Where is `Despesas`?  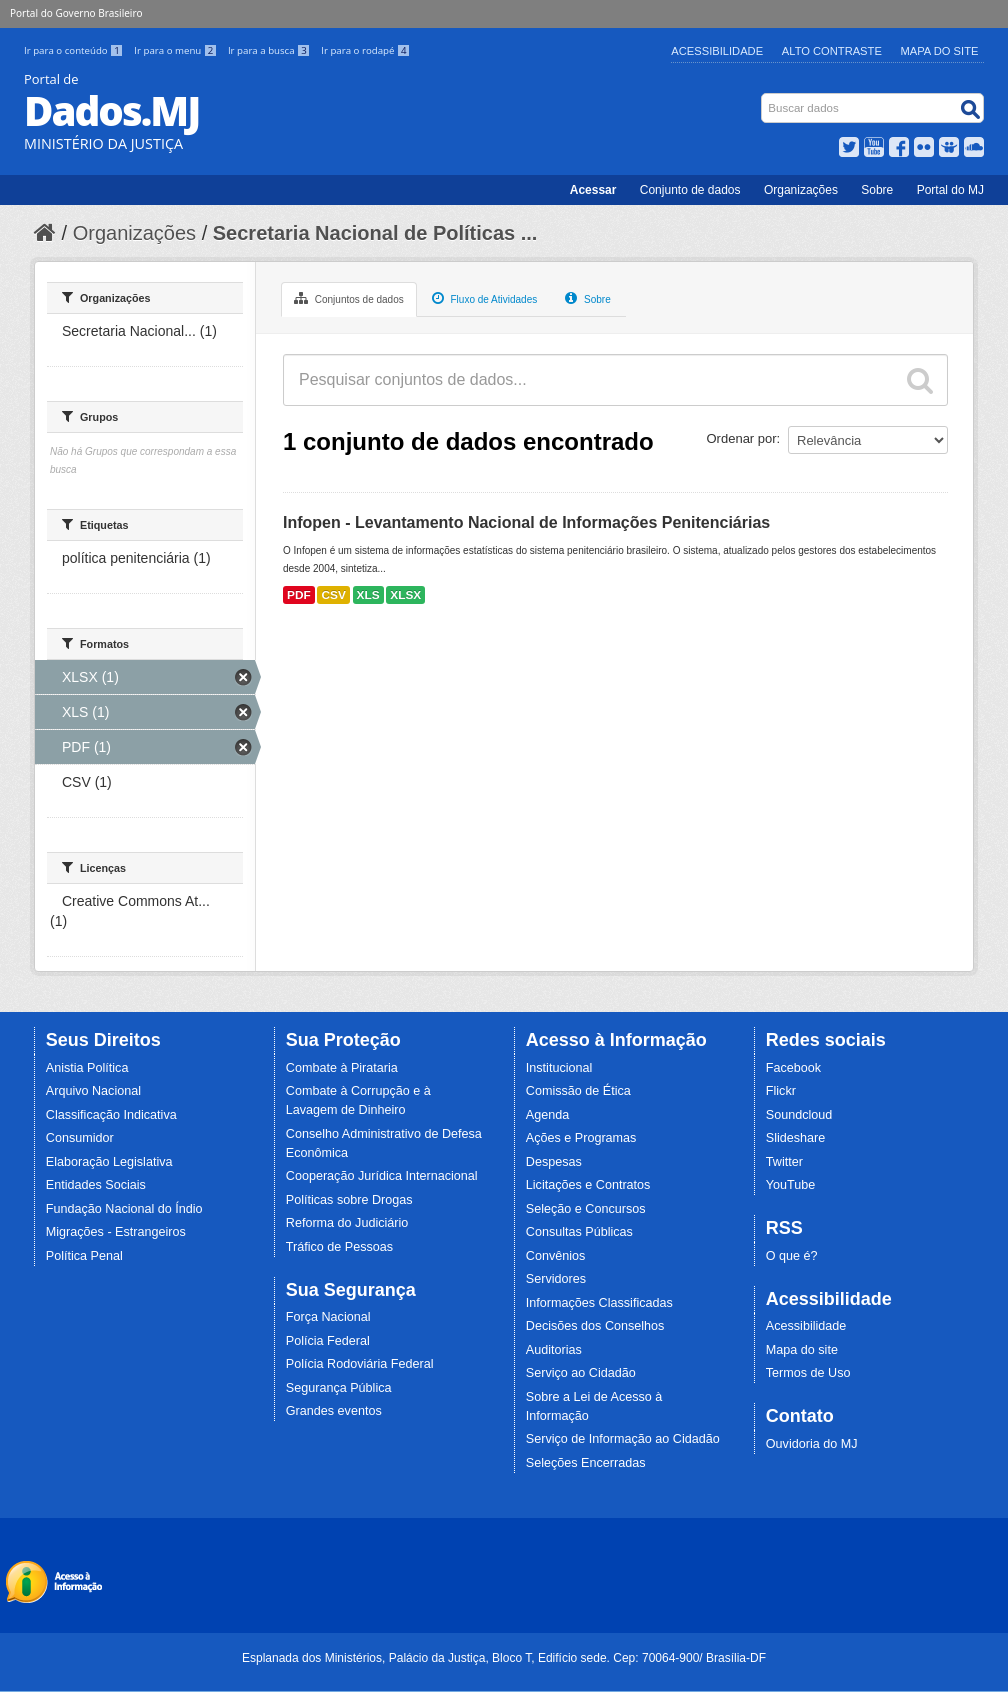 Despesas is located at coordinates (554, 1162).